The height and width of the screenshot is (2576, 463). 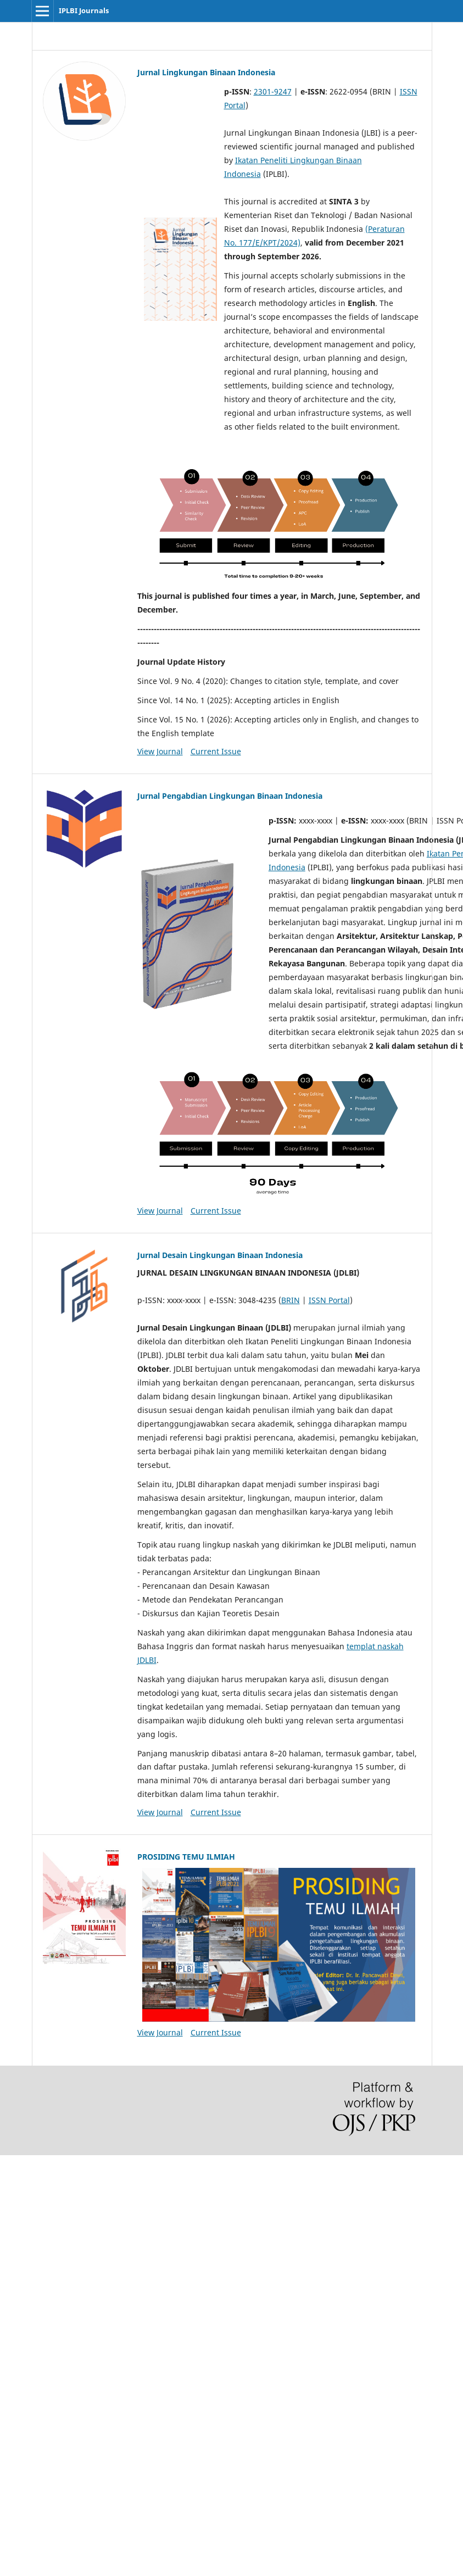 What do you see at coordinates (84, 10) in the screenshot?
I see `IPLBI Journals` at bounding box center [84, 10].